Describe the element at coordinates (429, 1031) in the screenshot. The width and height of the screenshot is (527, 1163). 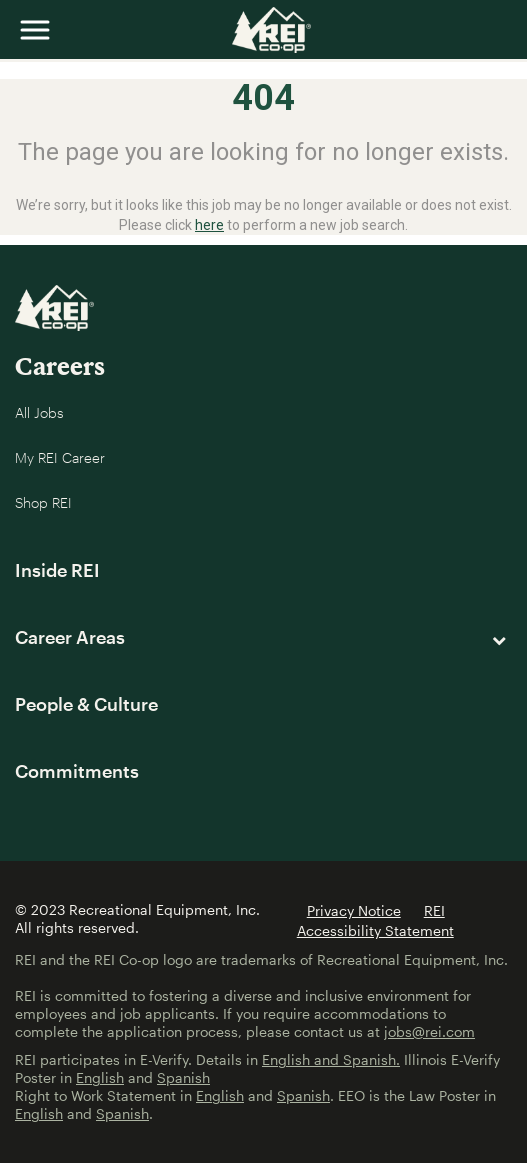
I see `jobs@rei.com` at that location.